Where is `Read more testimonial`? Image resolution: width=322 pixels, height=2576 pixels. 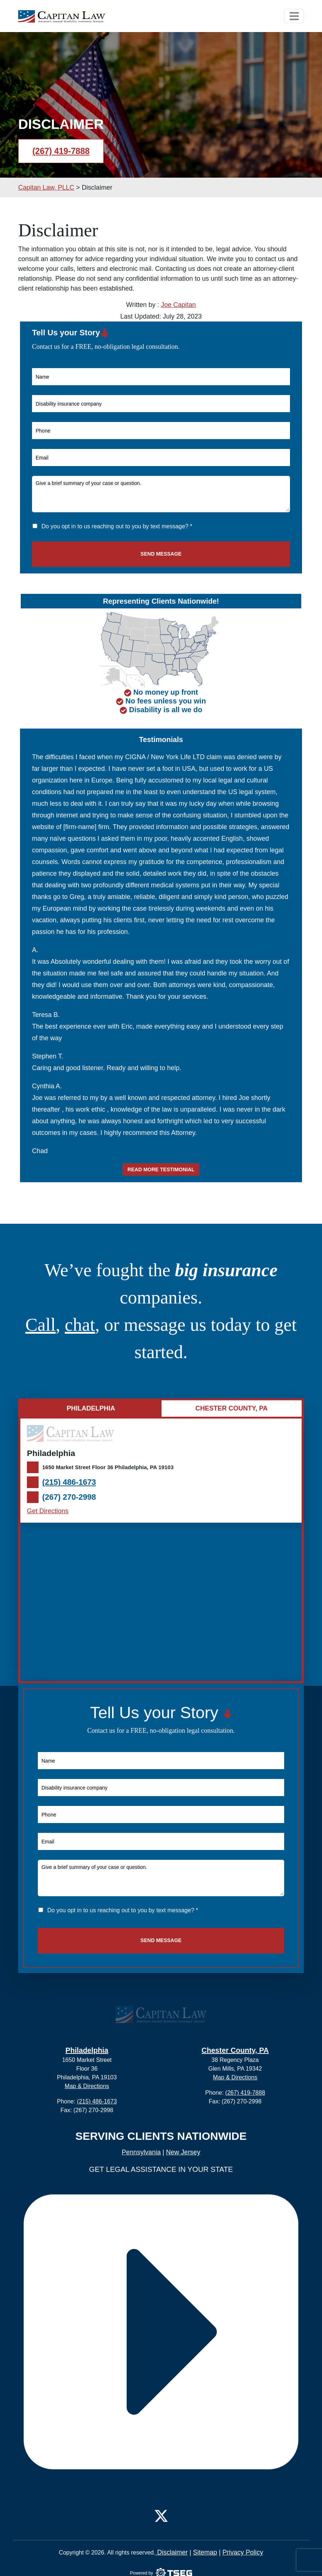
Read more testimonial is located at coordinates (160, 1169).